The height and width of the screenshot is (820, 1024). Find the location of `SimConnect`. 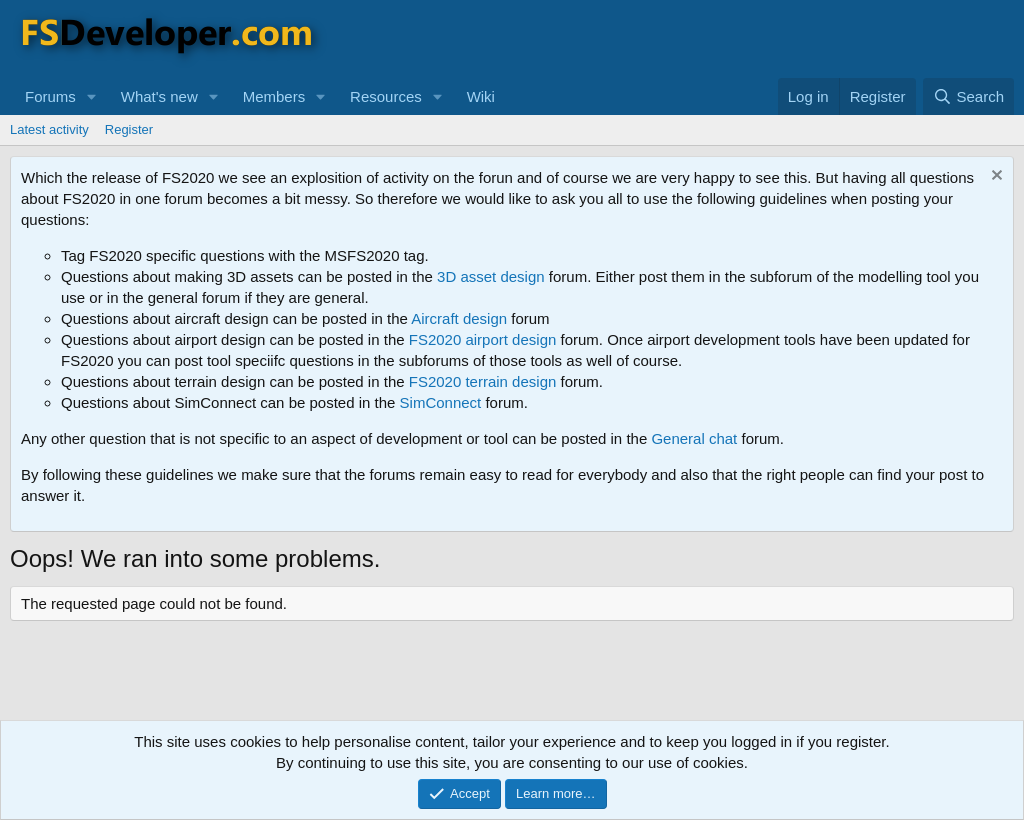

SimConnect is located at coordinates (441, 402).